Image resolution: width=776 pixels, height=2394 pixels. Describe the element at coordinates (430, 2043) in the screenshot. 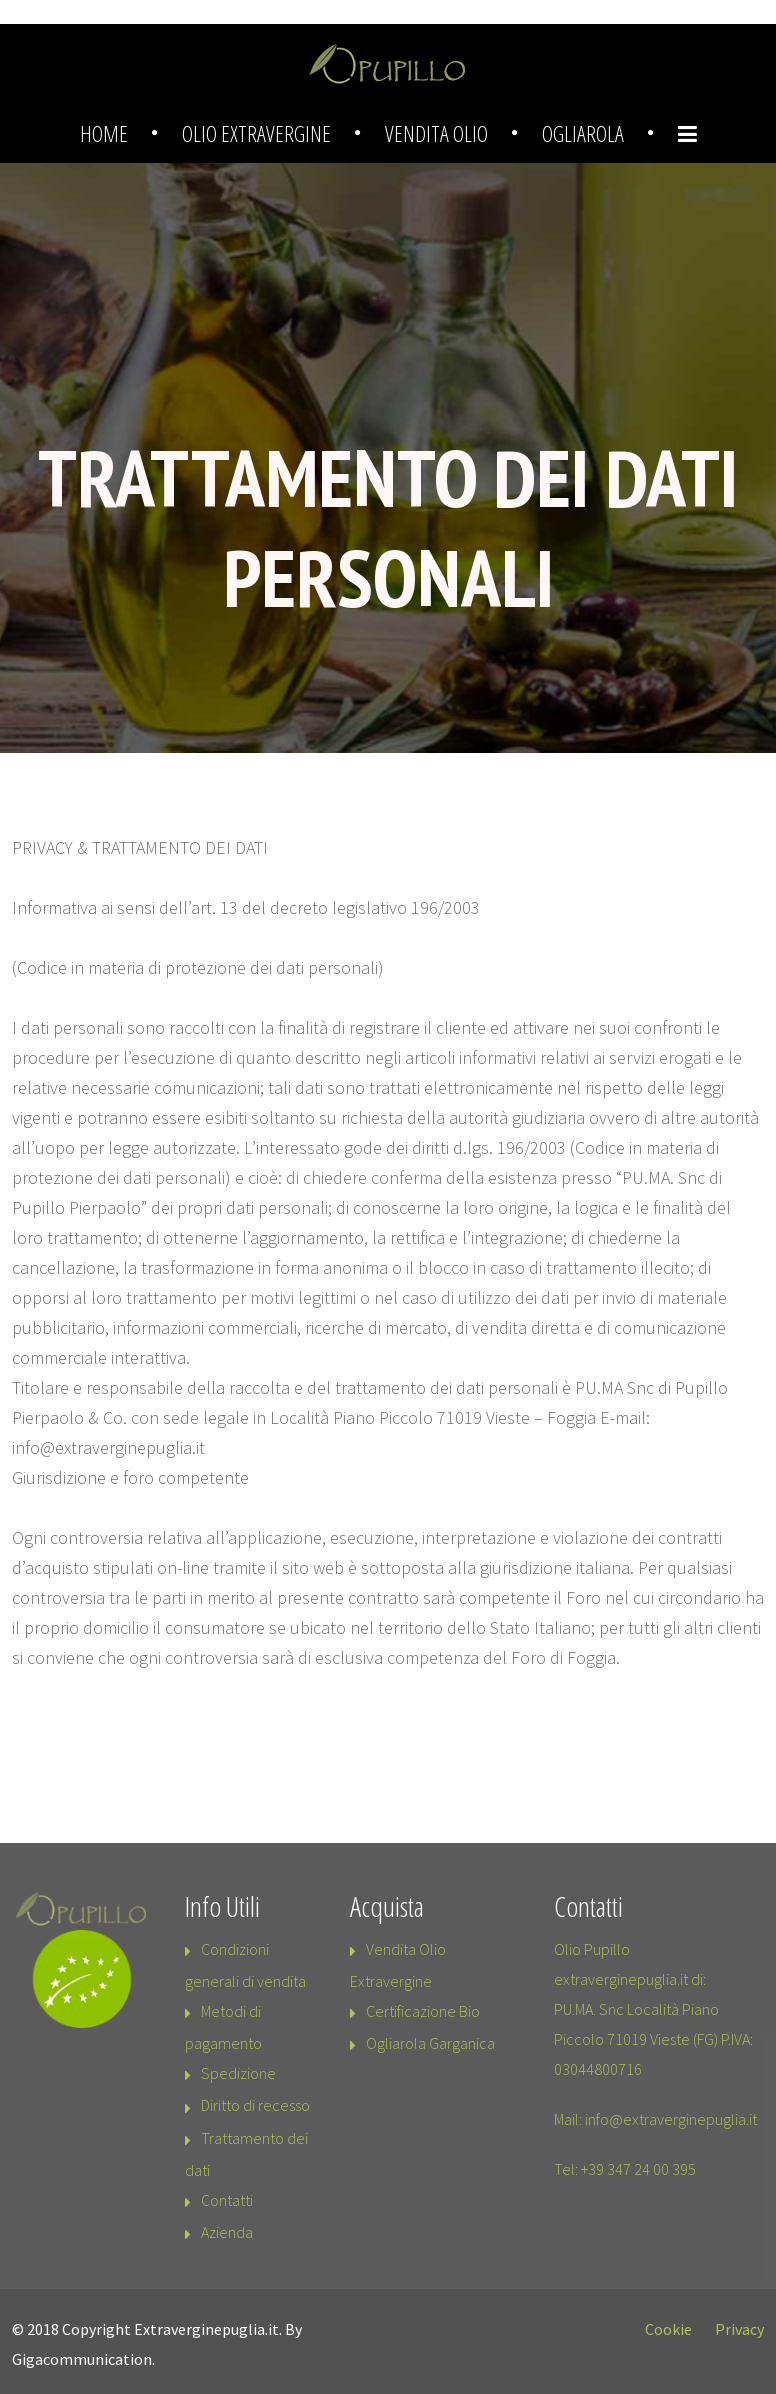

I see `Ogliarola Garganica` at that location.